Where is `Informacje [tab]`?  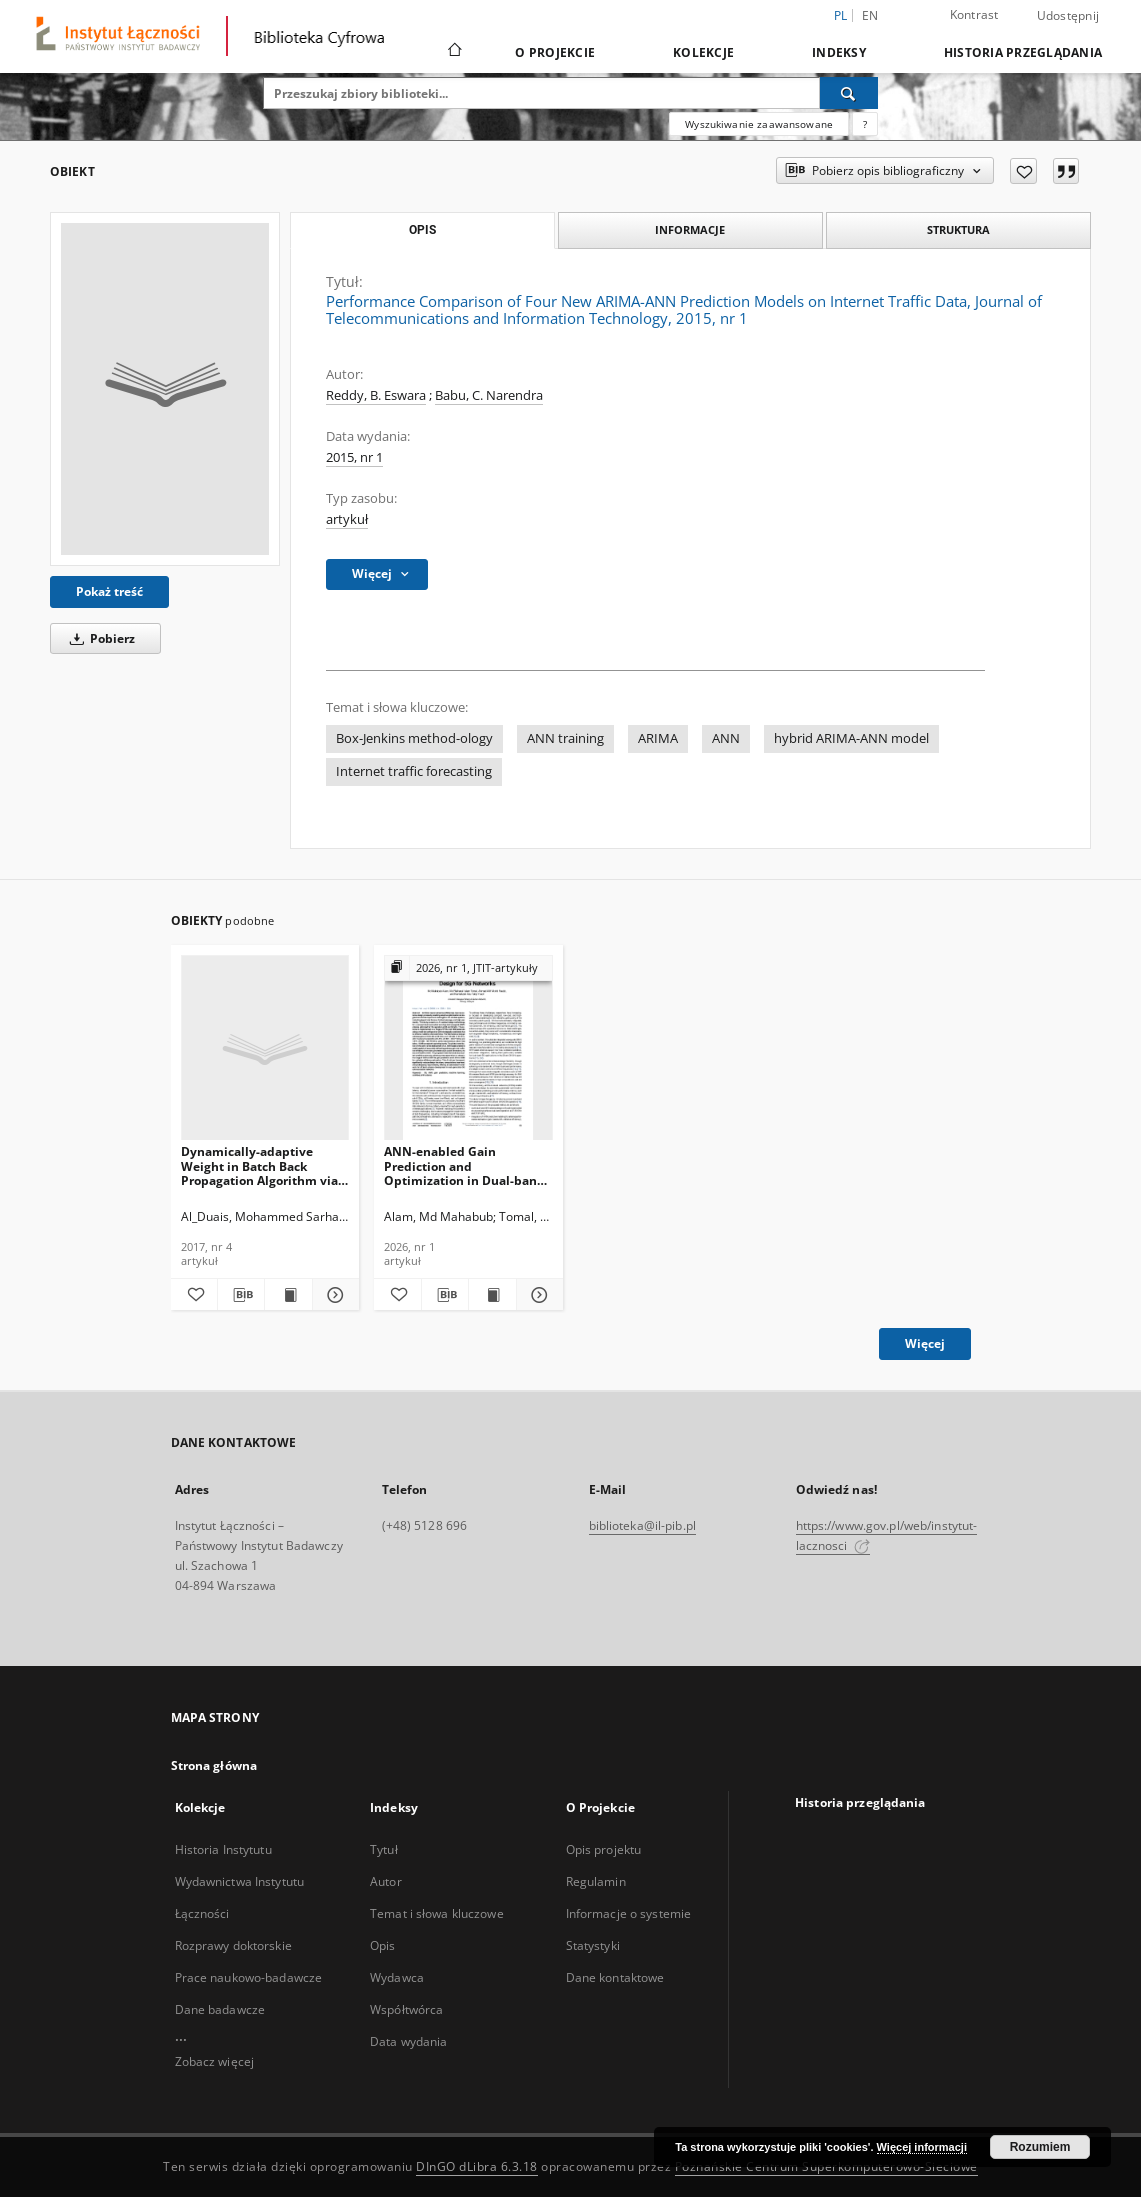
Informacje [tab] is located at coordinates (690, 229).